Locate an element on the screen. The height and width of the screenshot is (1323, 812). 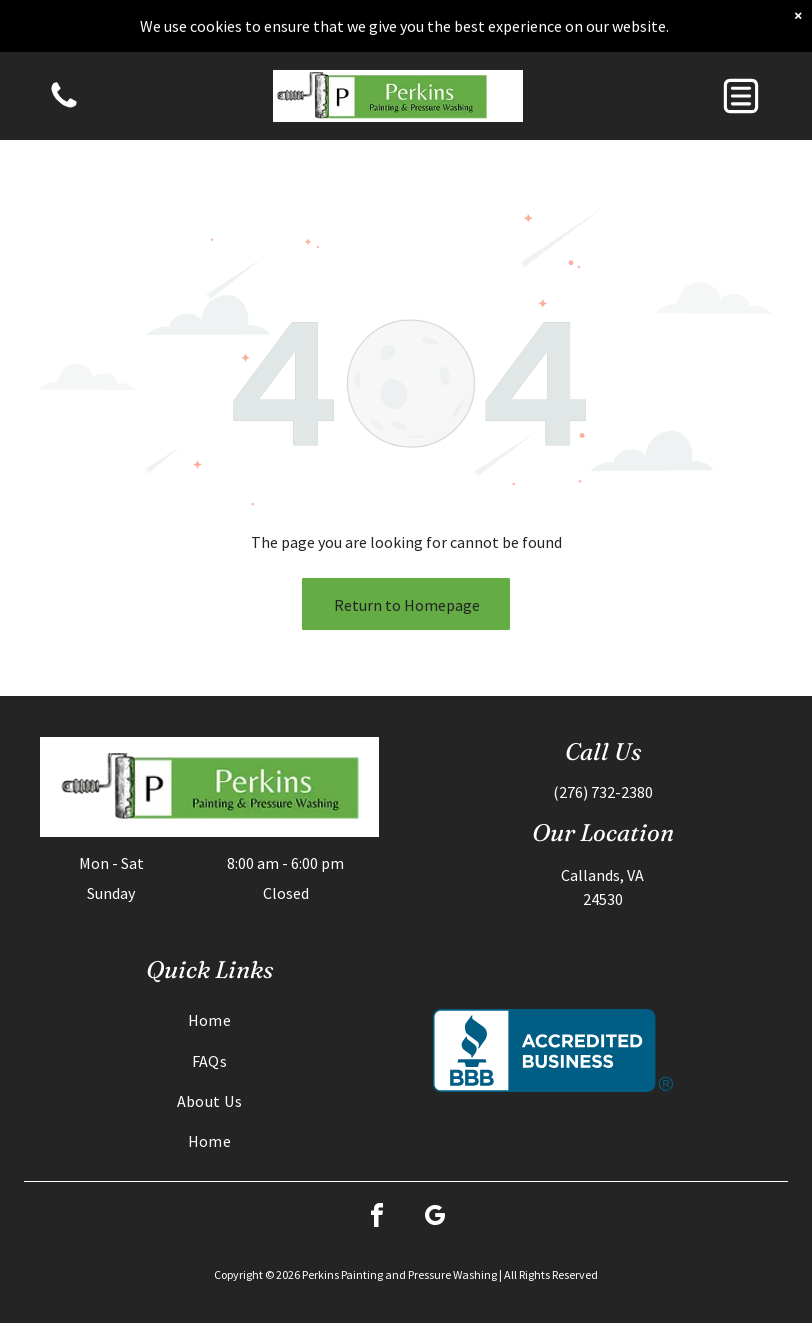
[button] is located at coordinates (741, 96).